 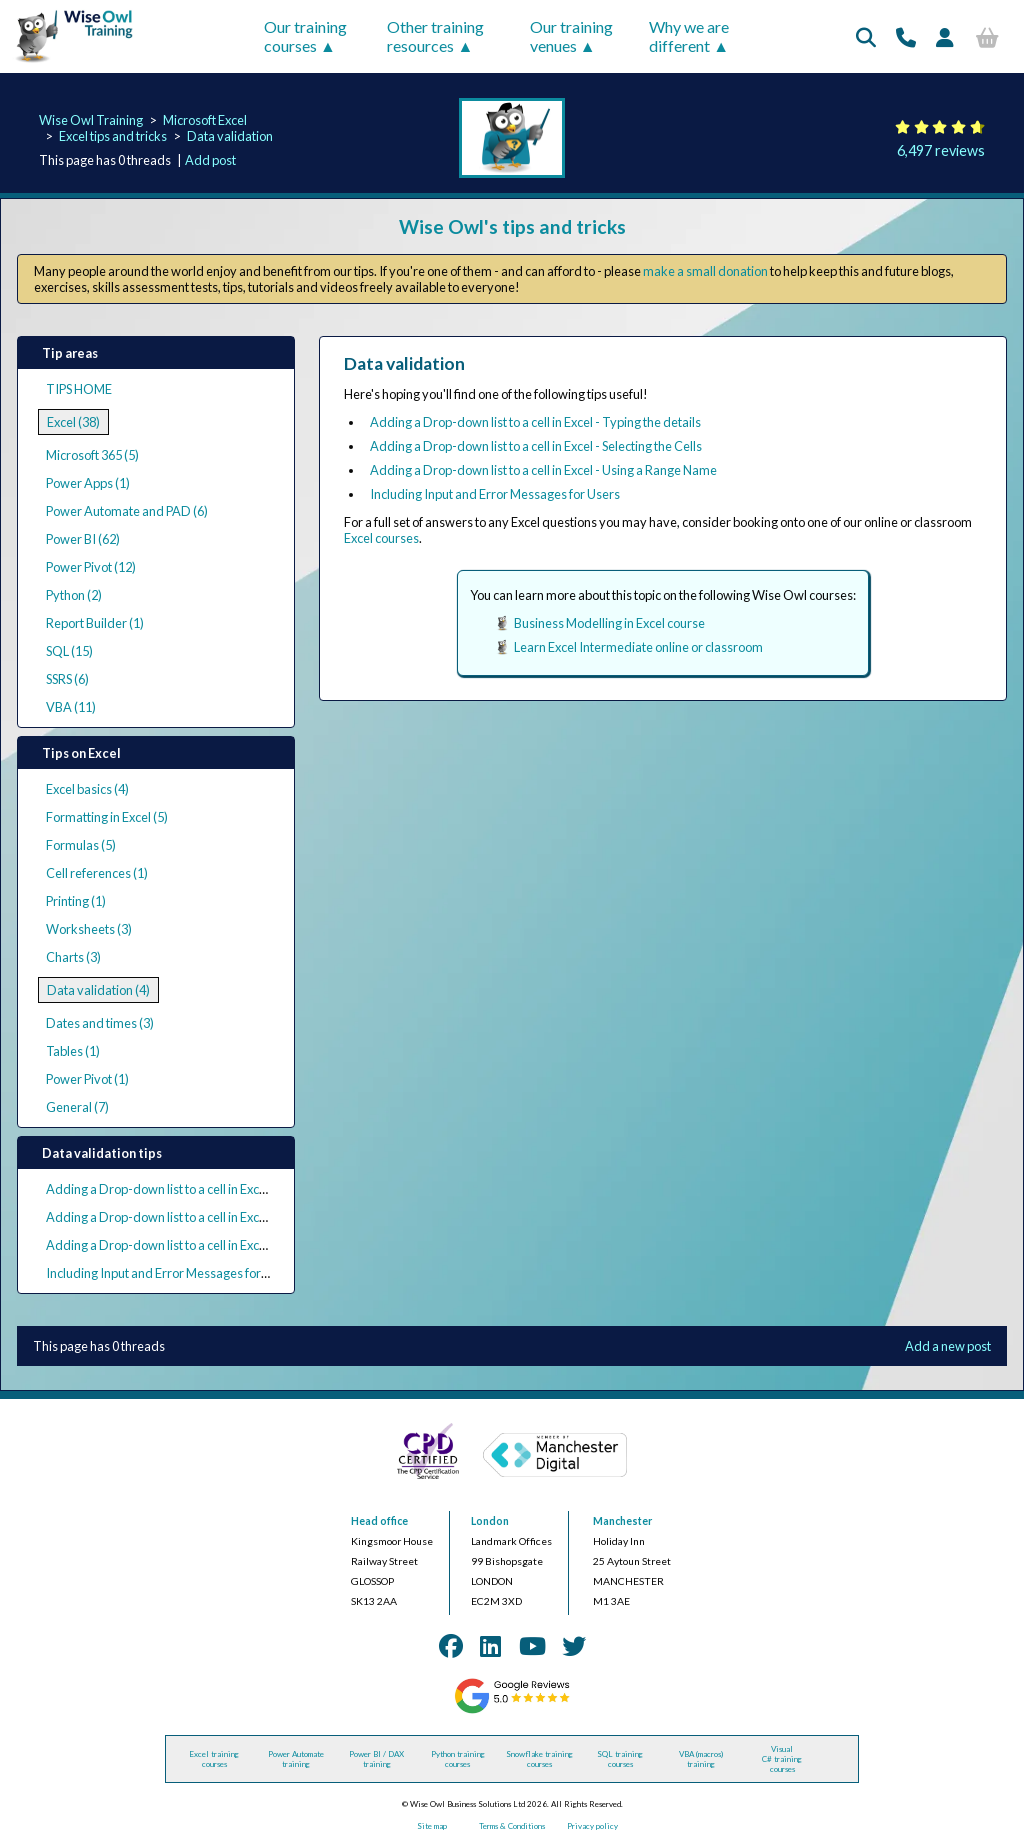 I want to click on Adding a Drop-down list to a cell in Excel - Using a Range Name, so click(x=219, y=1245).